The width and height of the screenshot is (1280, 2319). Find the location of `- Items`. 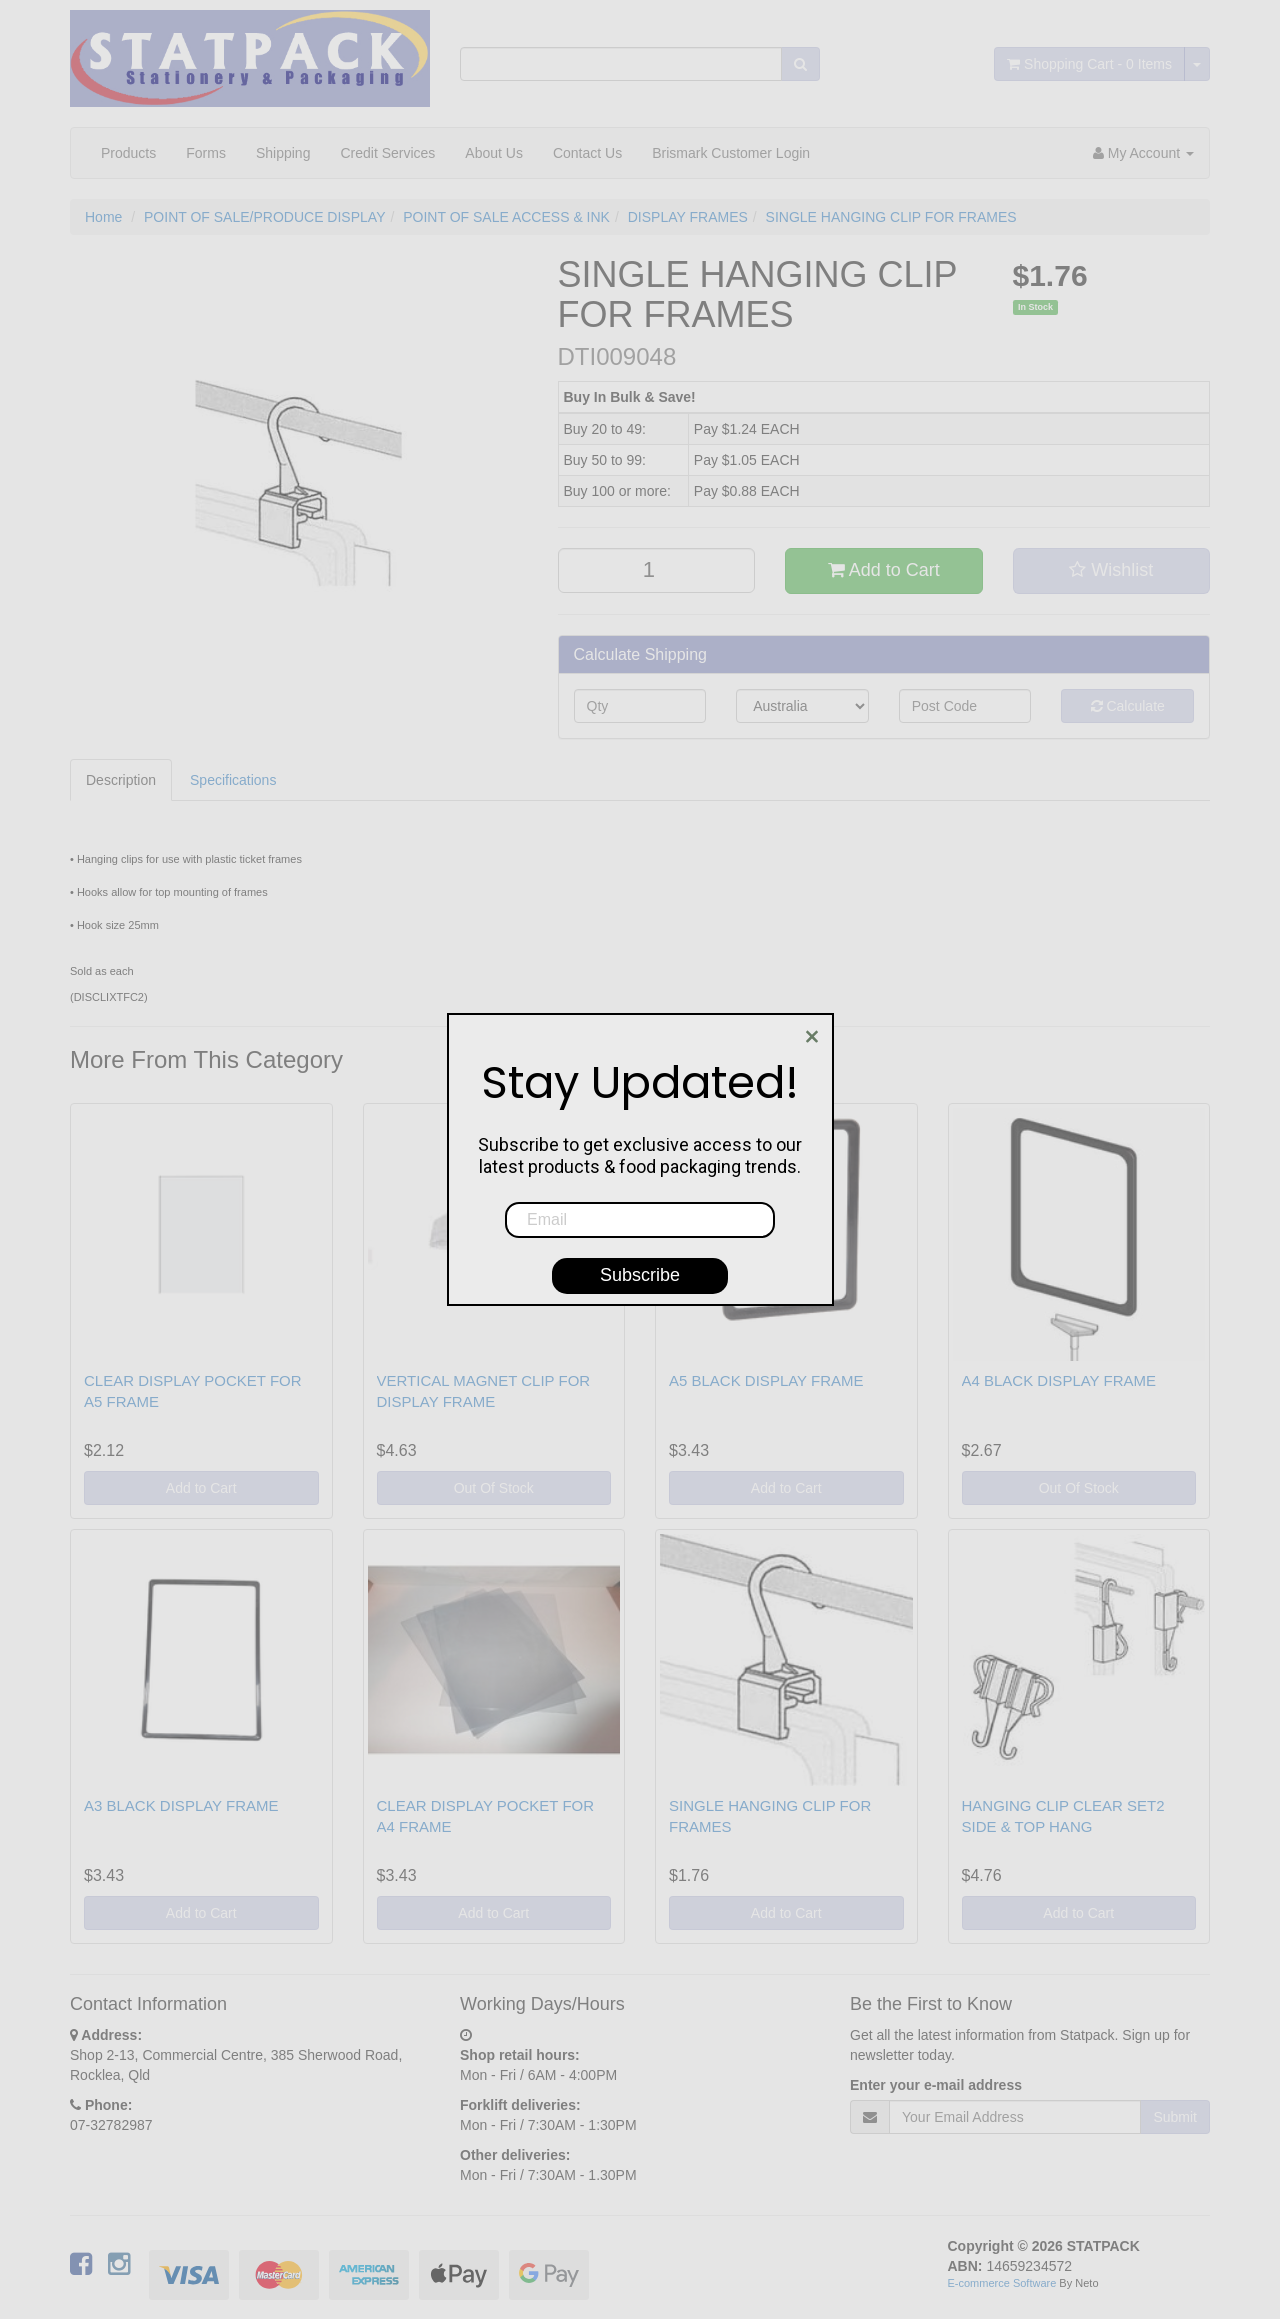

- Items is located at coordinates (1089, 64).